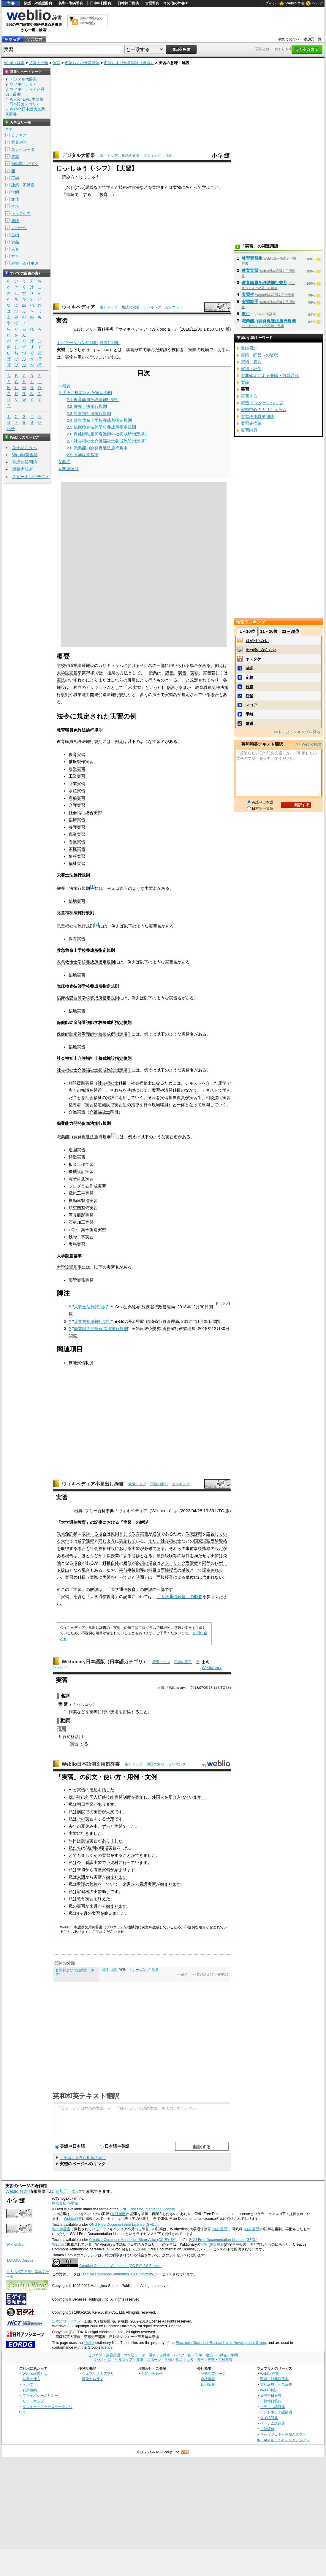 This screenshot has width=326, height=2576. Describe the element at coordinates (102, 1891) in the screenshot. I see `実習助手` at that location.